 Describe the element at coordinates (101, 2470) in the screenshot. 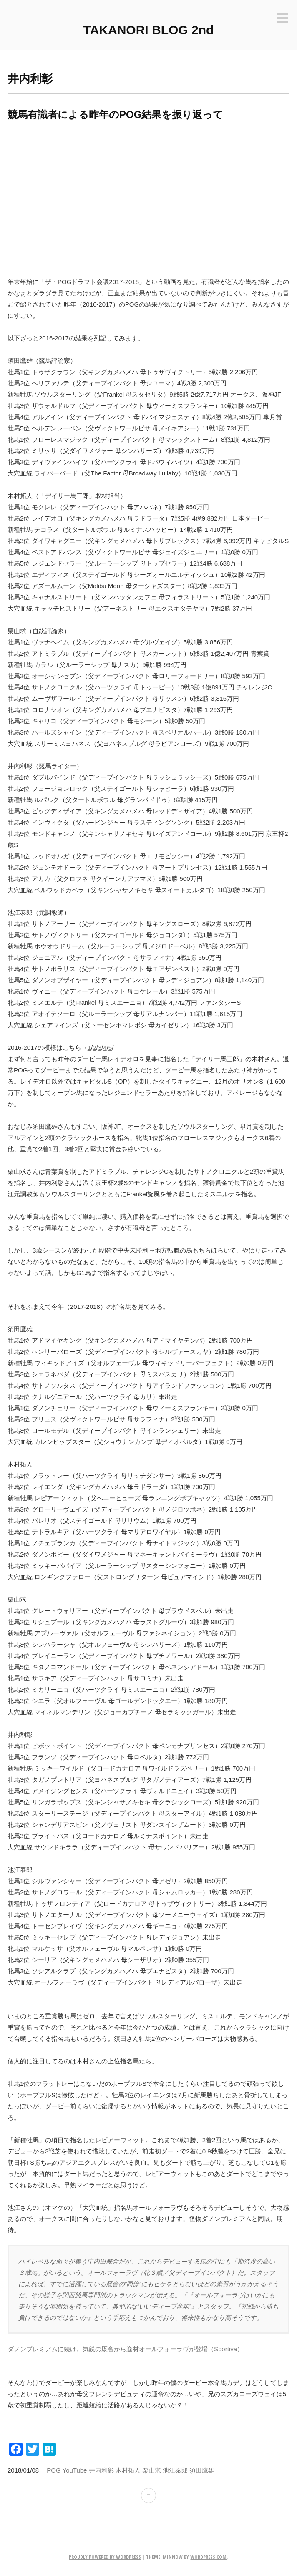

I see `井内利彰` at that location.